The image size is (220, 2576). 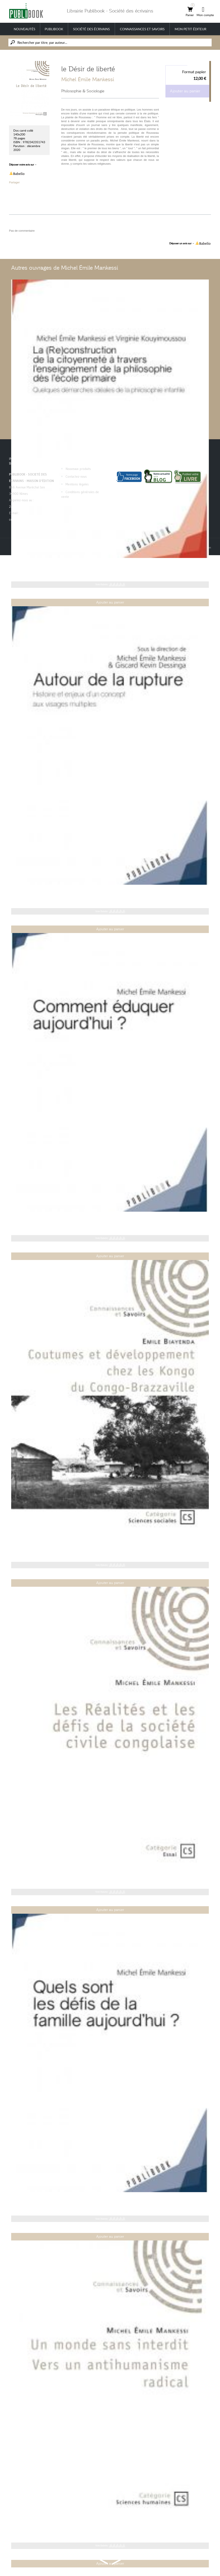 What do you see at coordinates (77, 484) in the screenshot?
I see `Mentions légales` at bounding box center [77, 484].